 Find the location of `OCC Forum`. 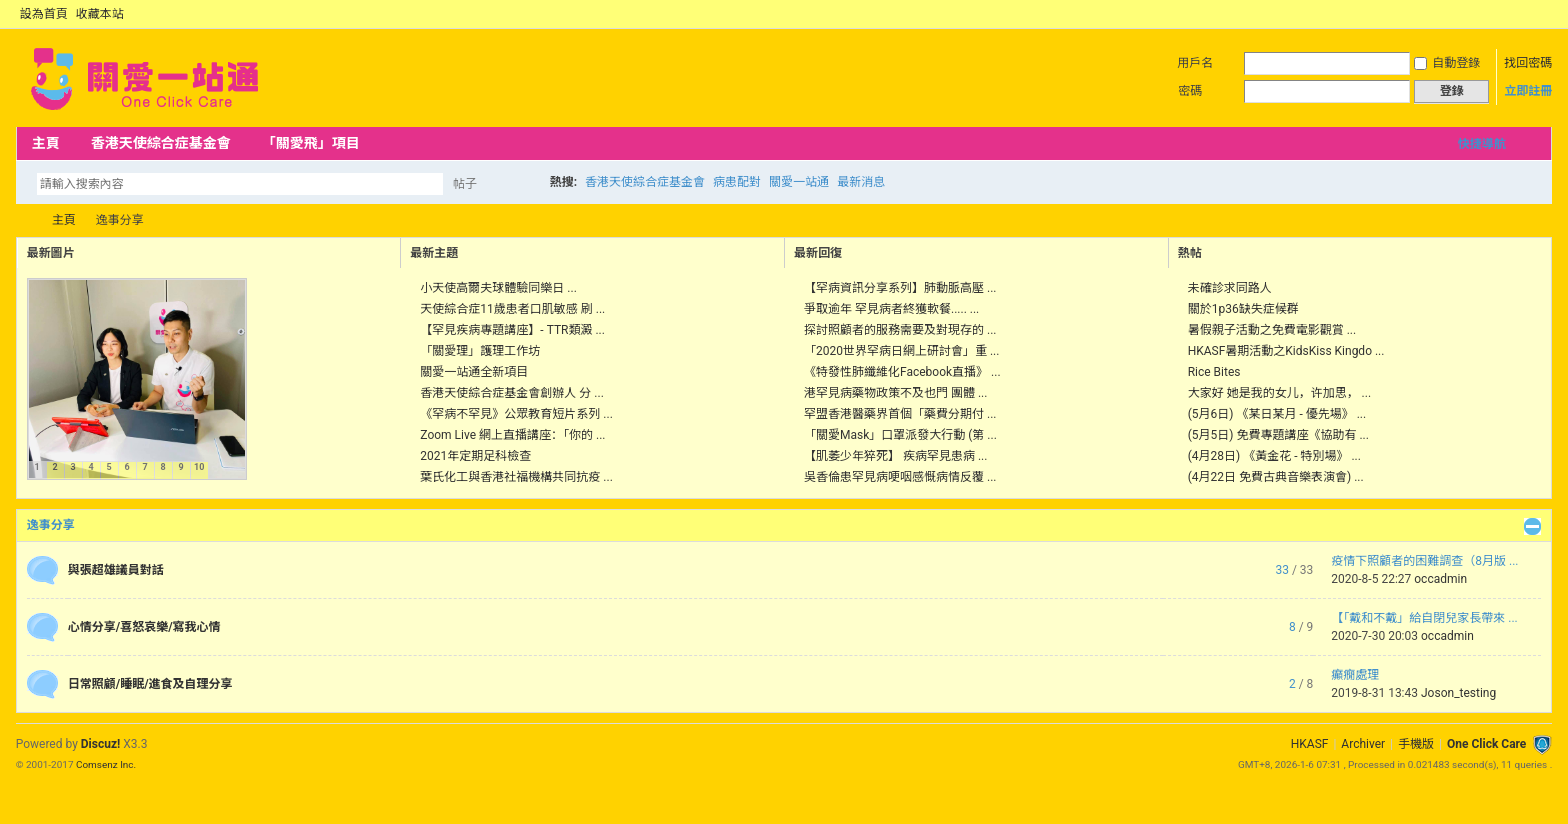

OCC Forum is located at coordinates (24, 220).